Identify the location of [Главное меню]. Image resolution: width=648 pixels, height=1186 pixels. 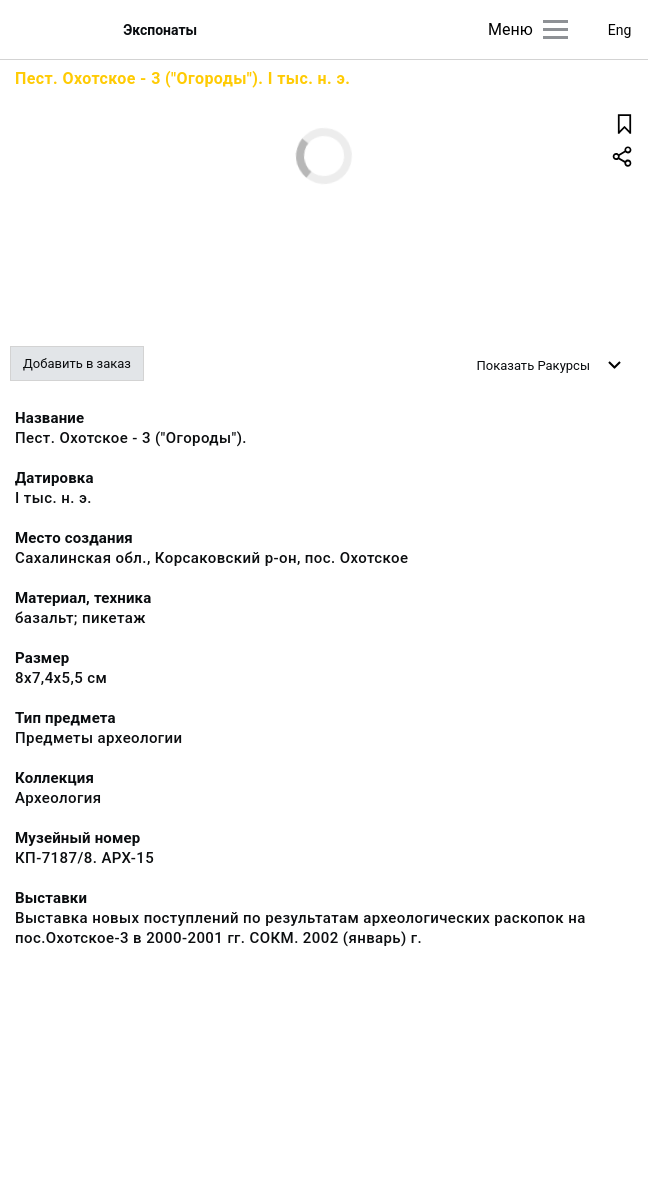
(555, 29).